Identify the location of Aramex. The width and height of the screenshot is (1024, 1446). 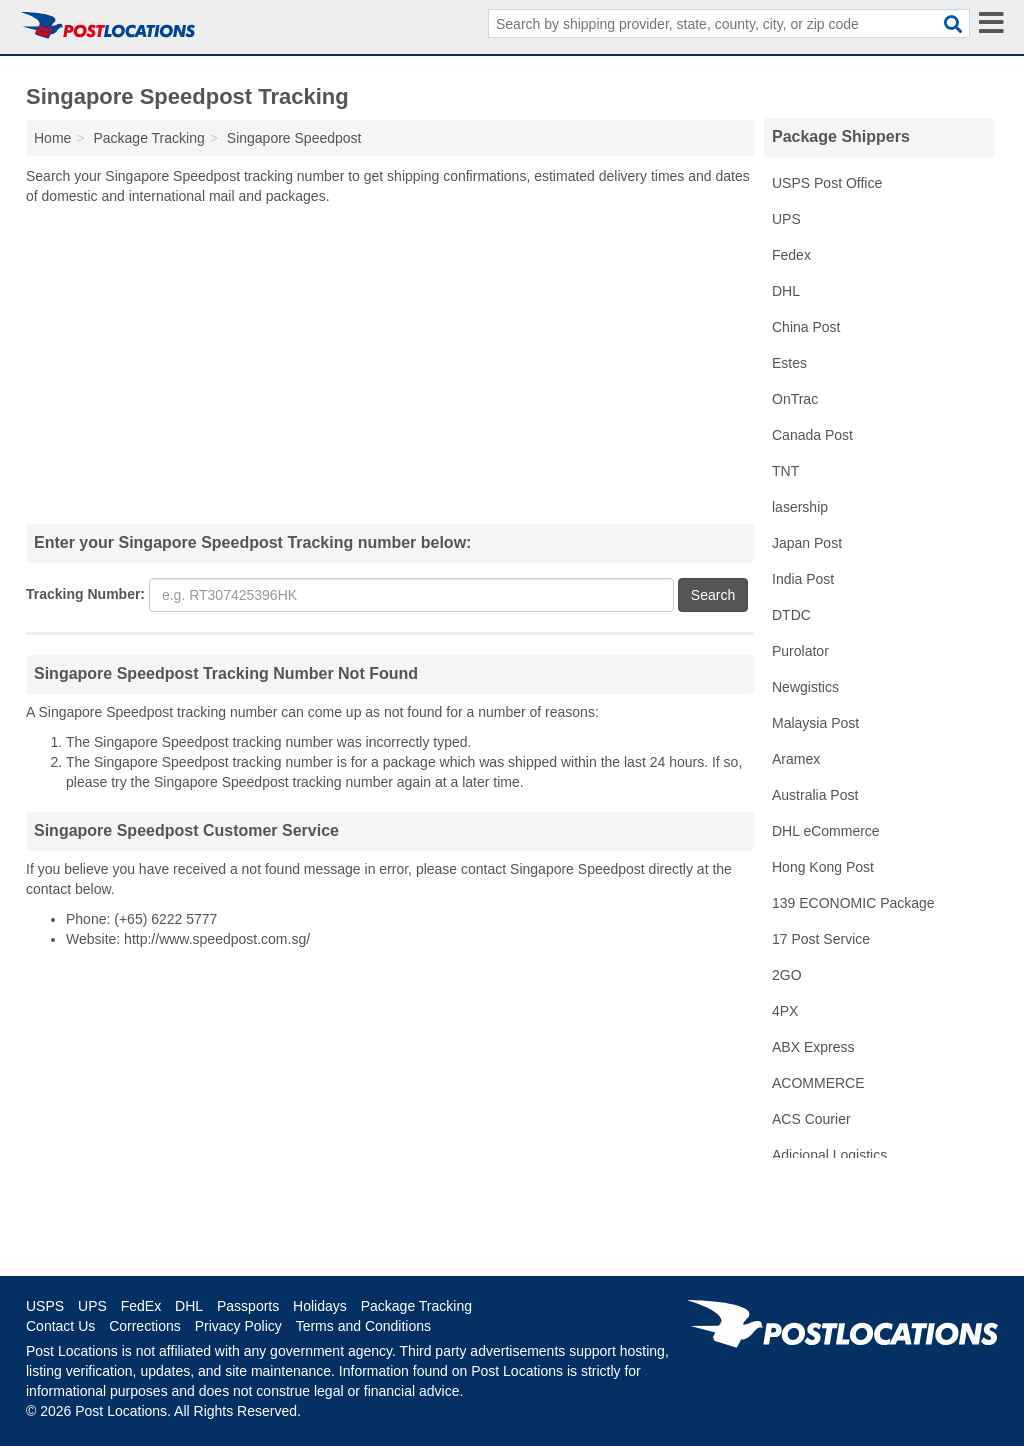
(796, 759).